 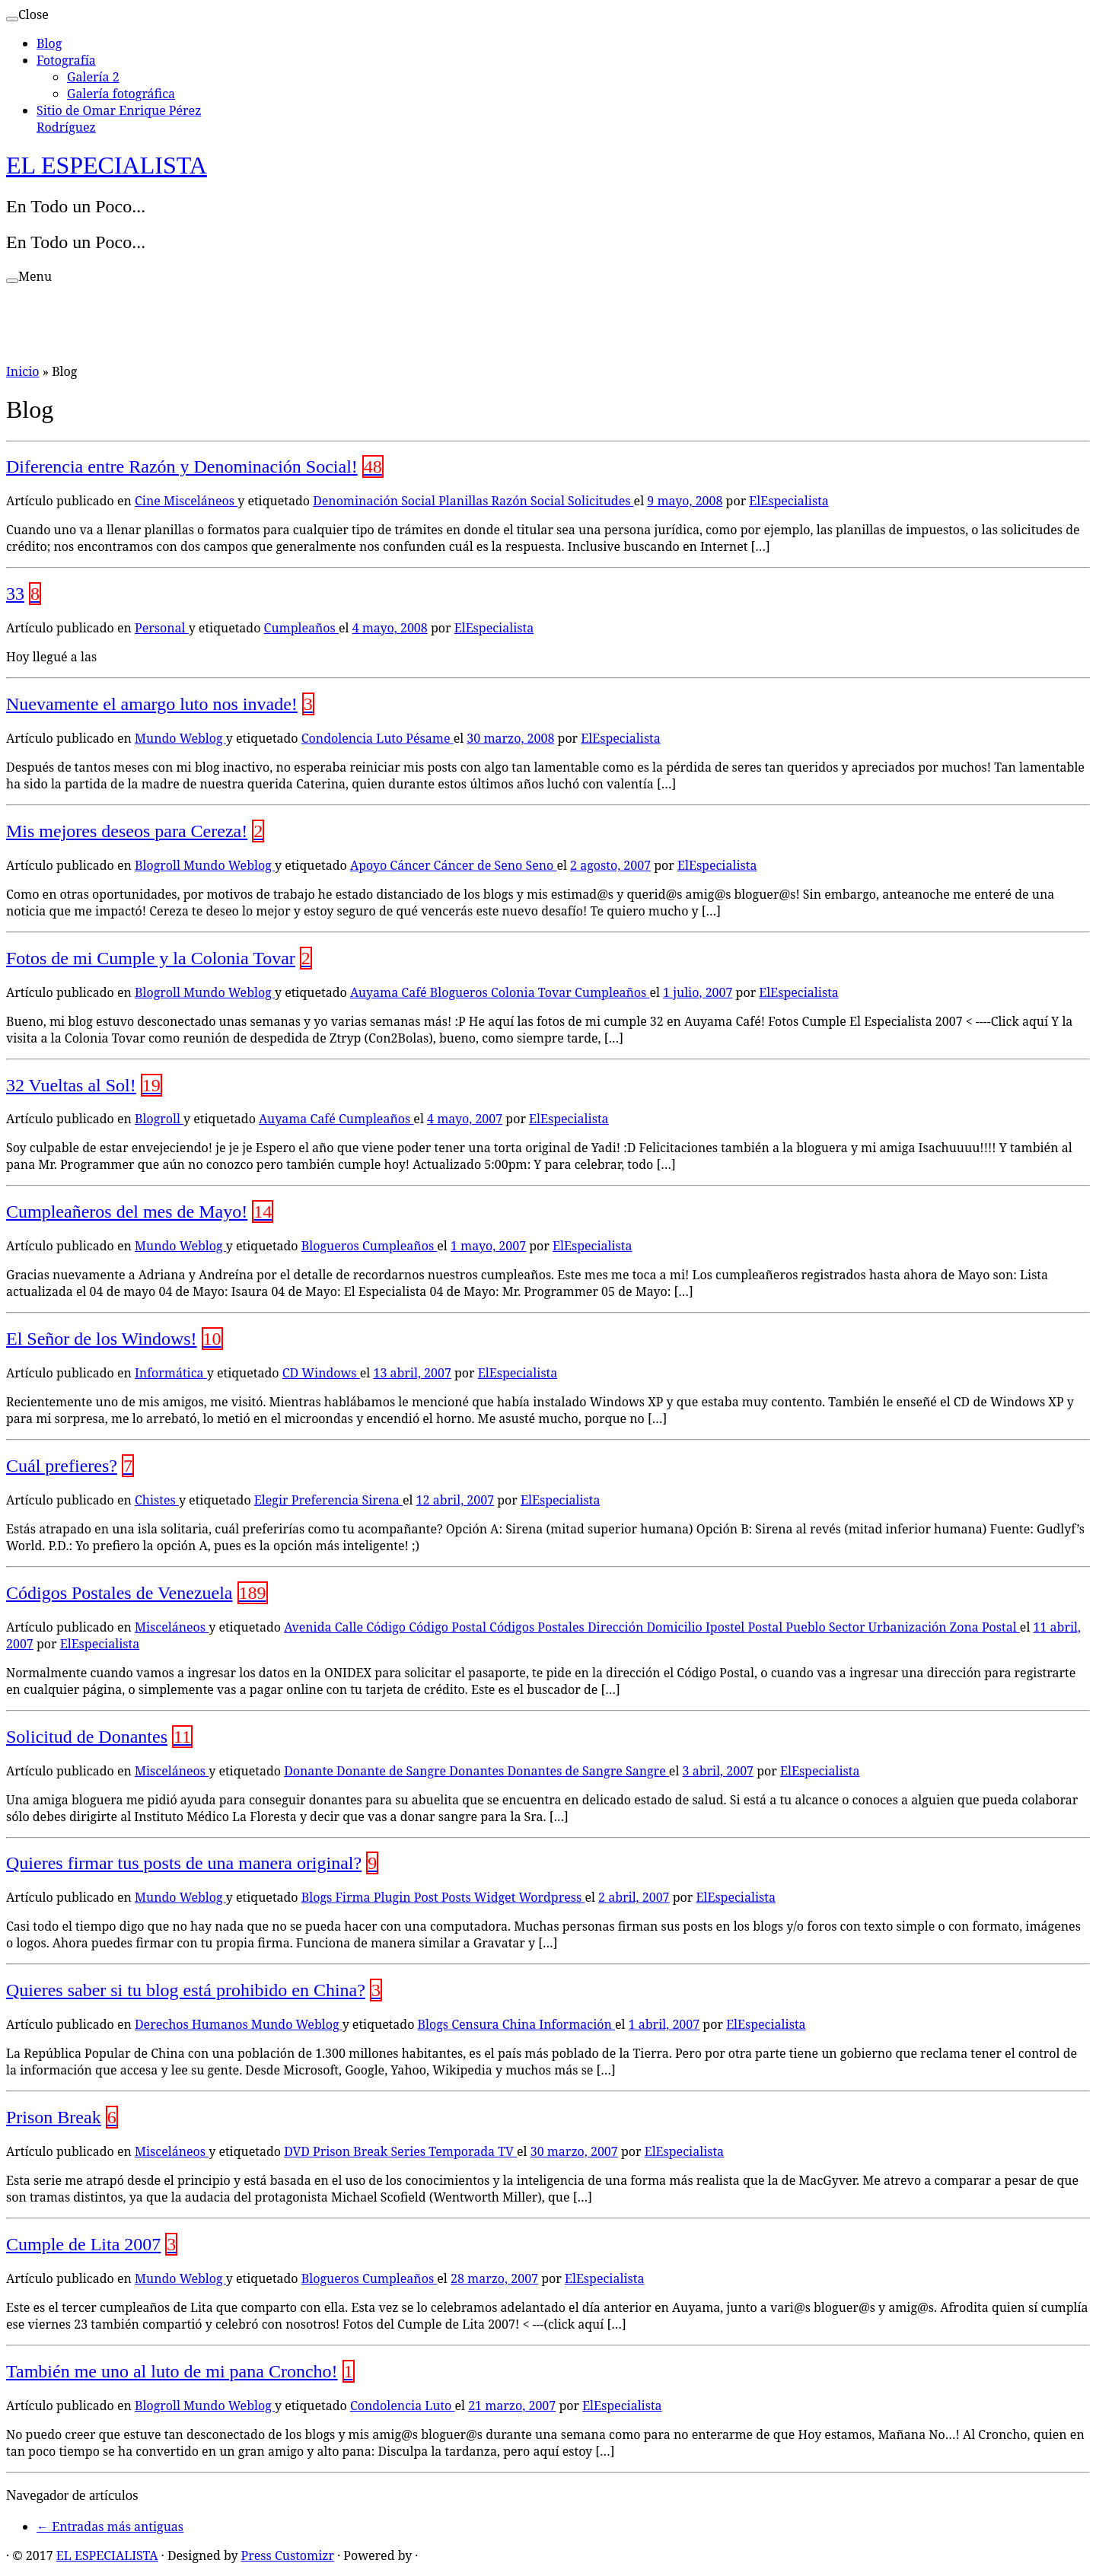 I want to click on Zona Postal, so click(x=985, y=1627).